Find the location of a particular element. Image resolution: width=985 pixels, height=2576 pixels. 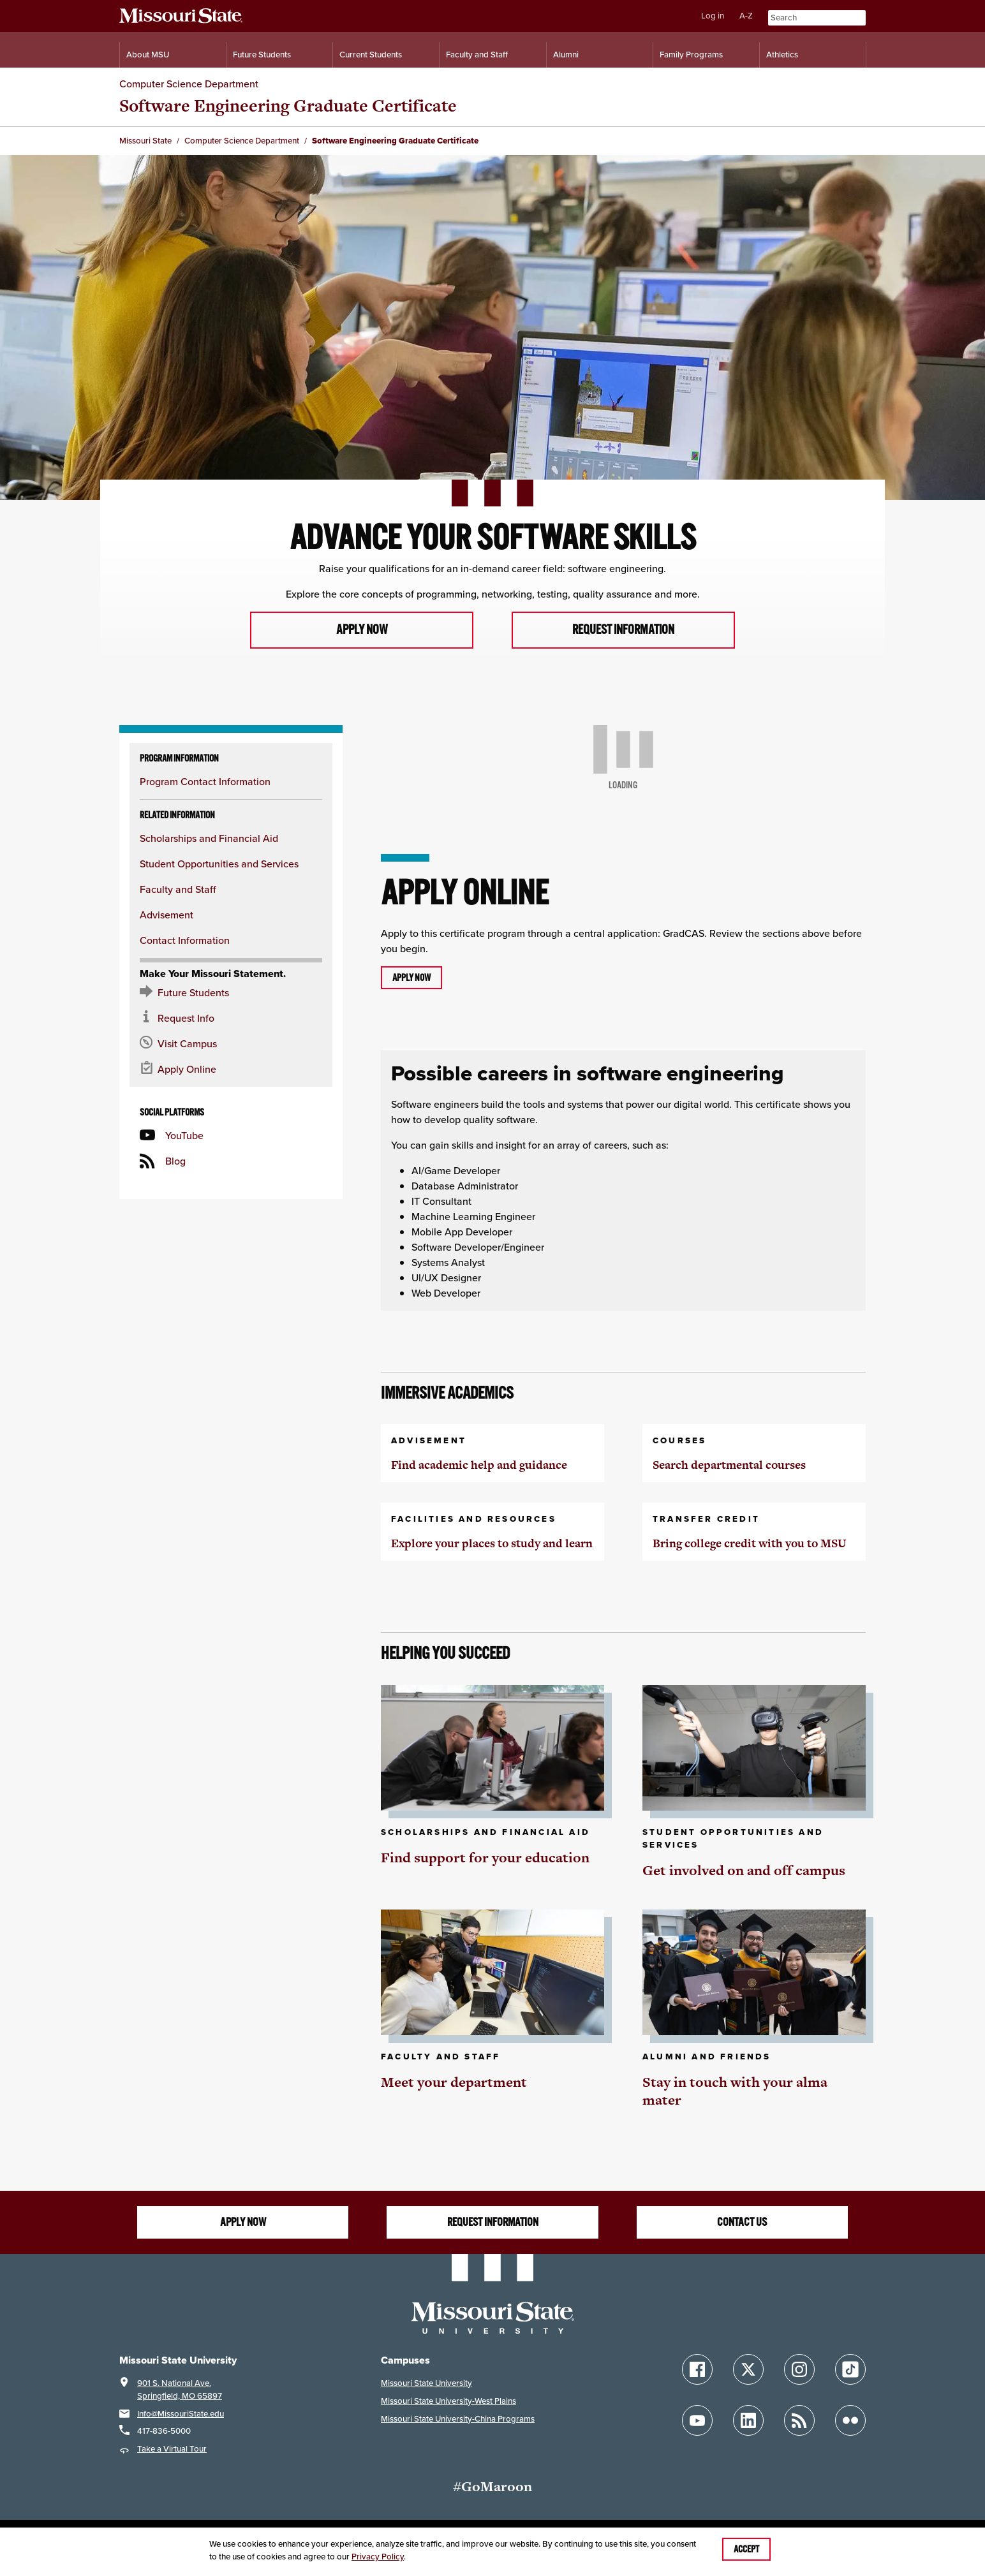

Accept is located at coordinates (746, 2549).